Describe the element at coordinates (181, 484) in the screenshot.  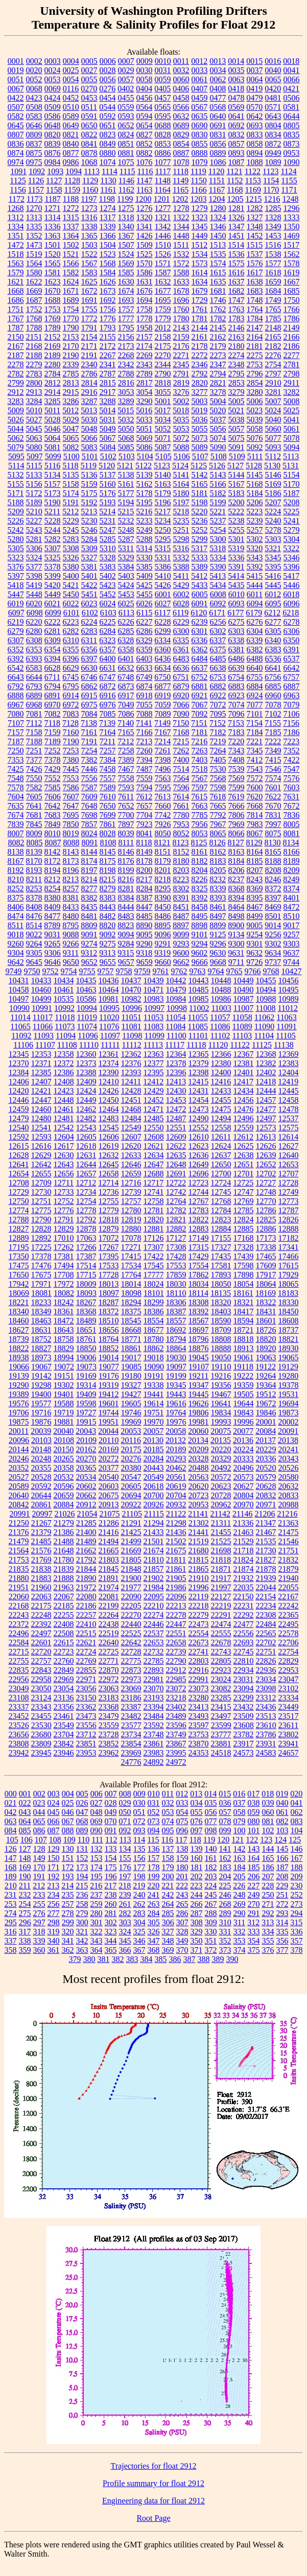
I see `5164` at that location.